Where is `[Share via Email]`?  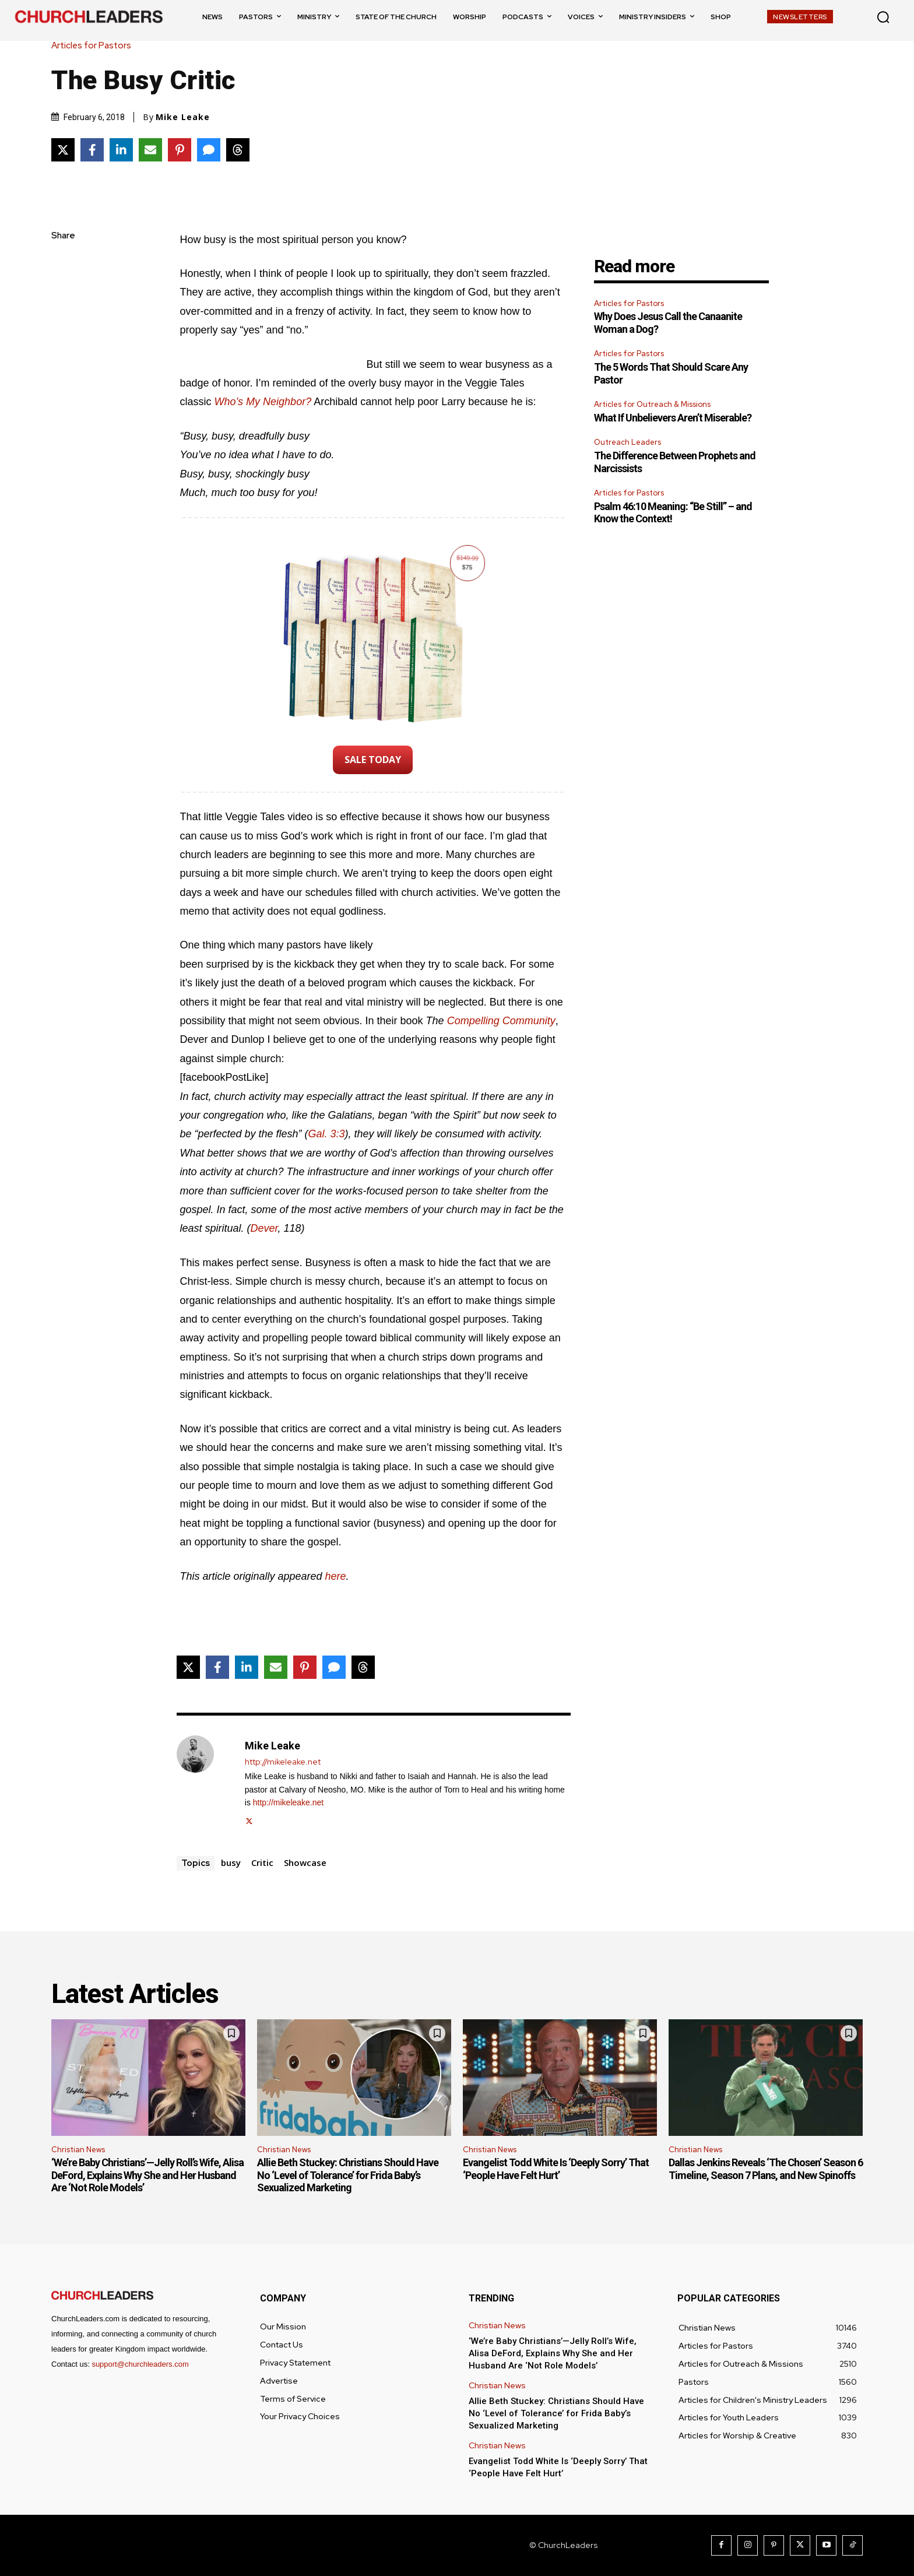
[Share via Email] is located at coordinates (150, 149).